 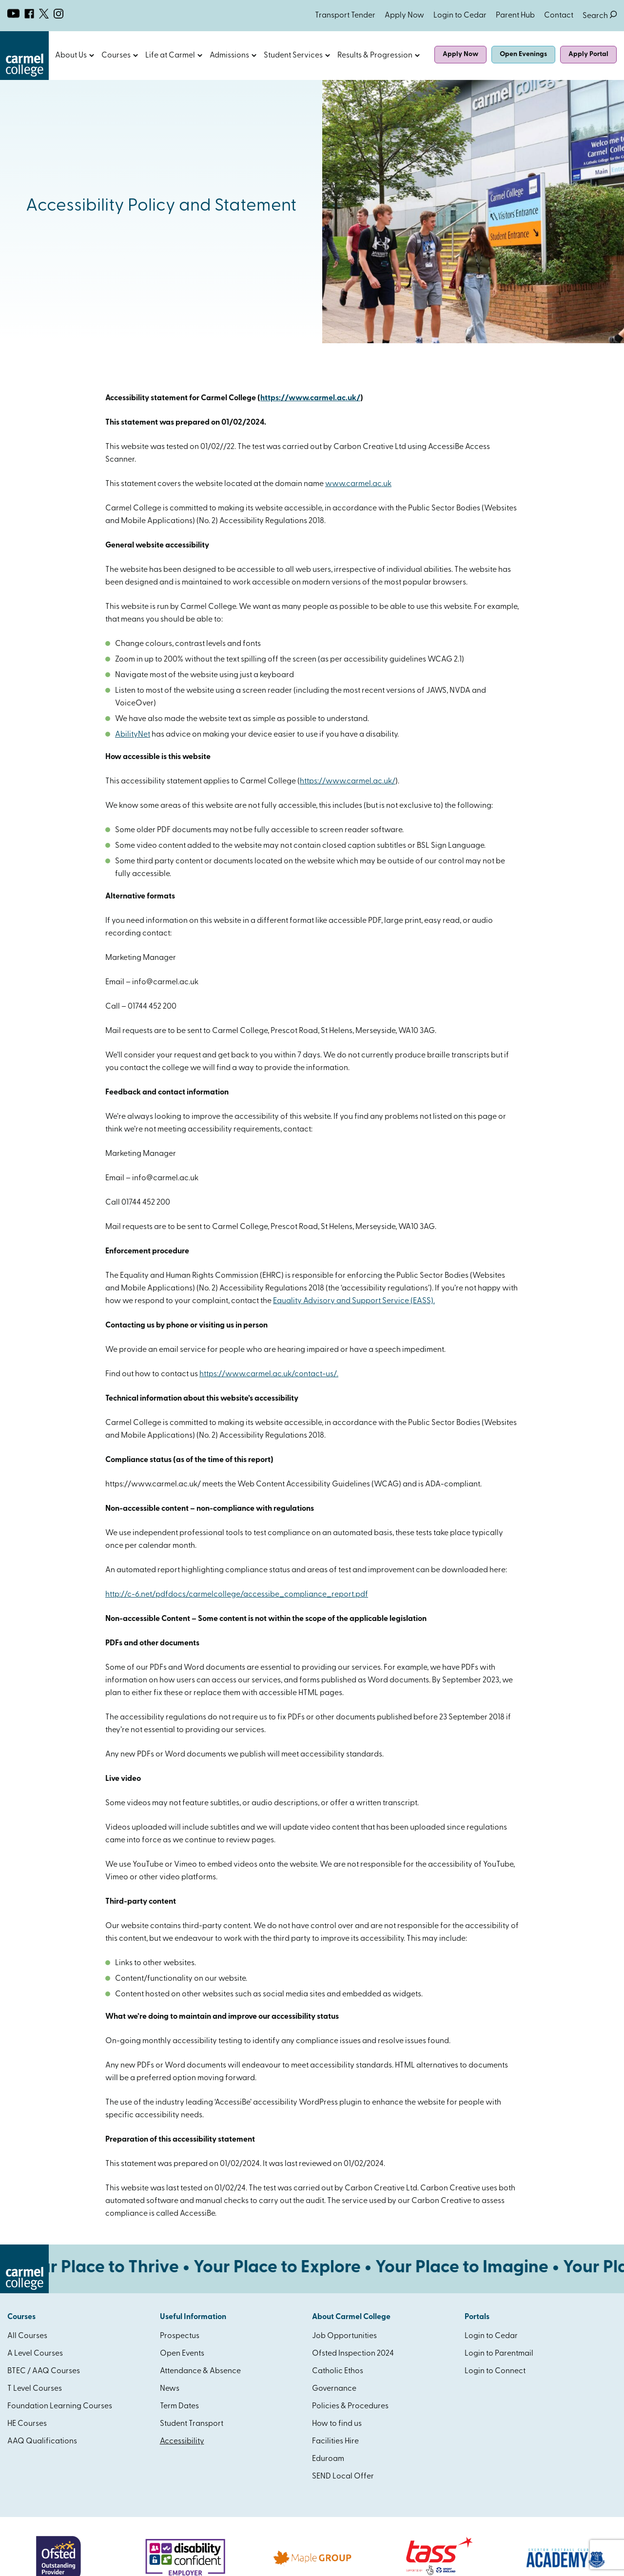 I want to click on Accessibility, so click(x=182, y=2441).